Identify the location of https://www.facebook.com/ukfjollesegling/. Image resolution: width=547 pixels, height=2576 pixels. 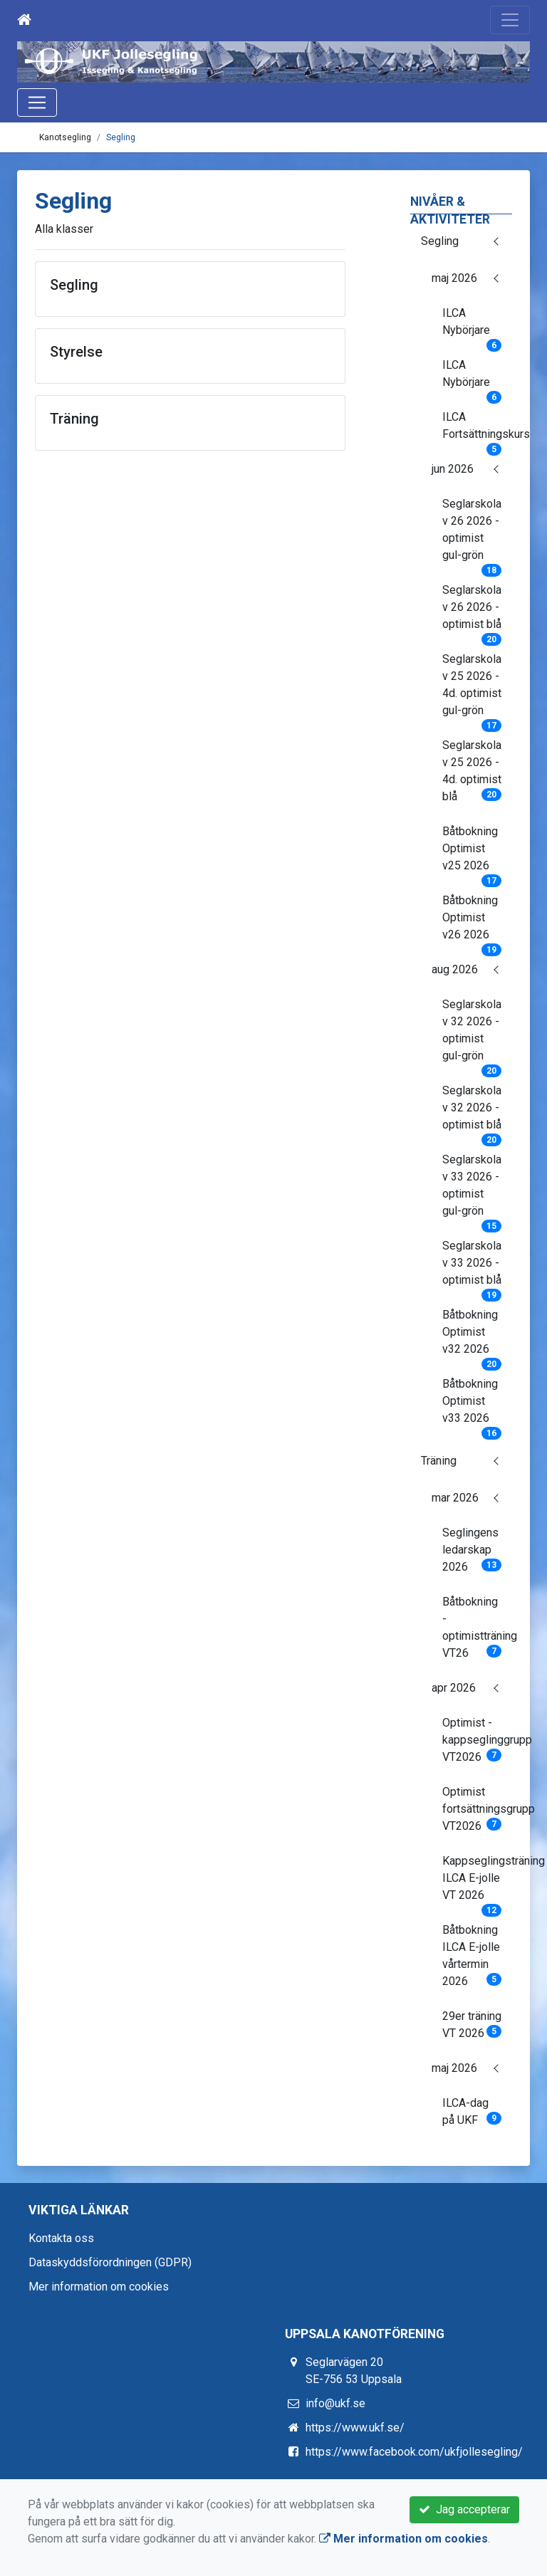
(414, 2452).